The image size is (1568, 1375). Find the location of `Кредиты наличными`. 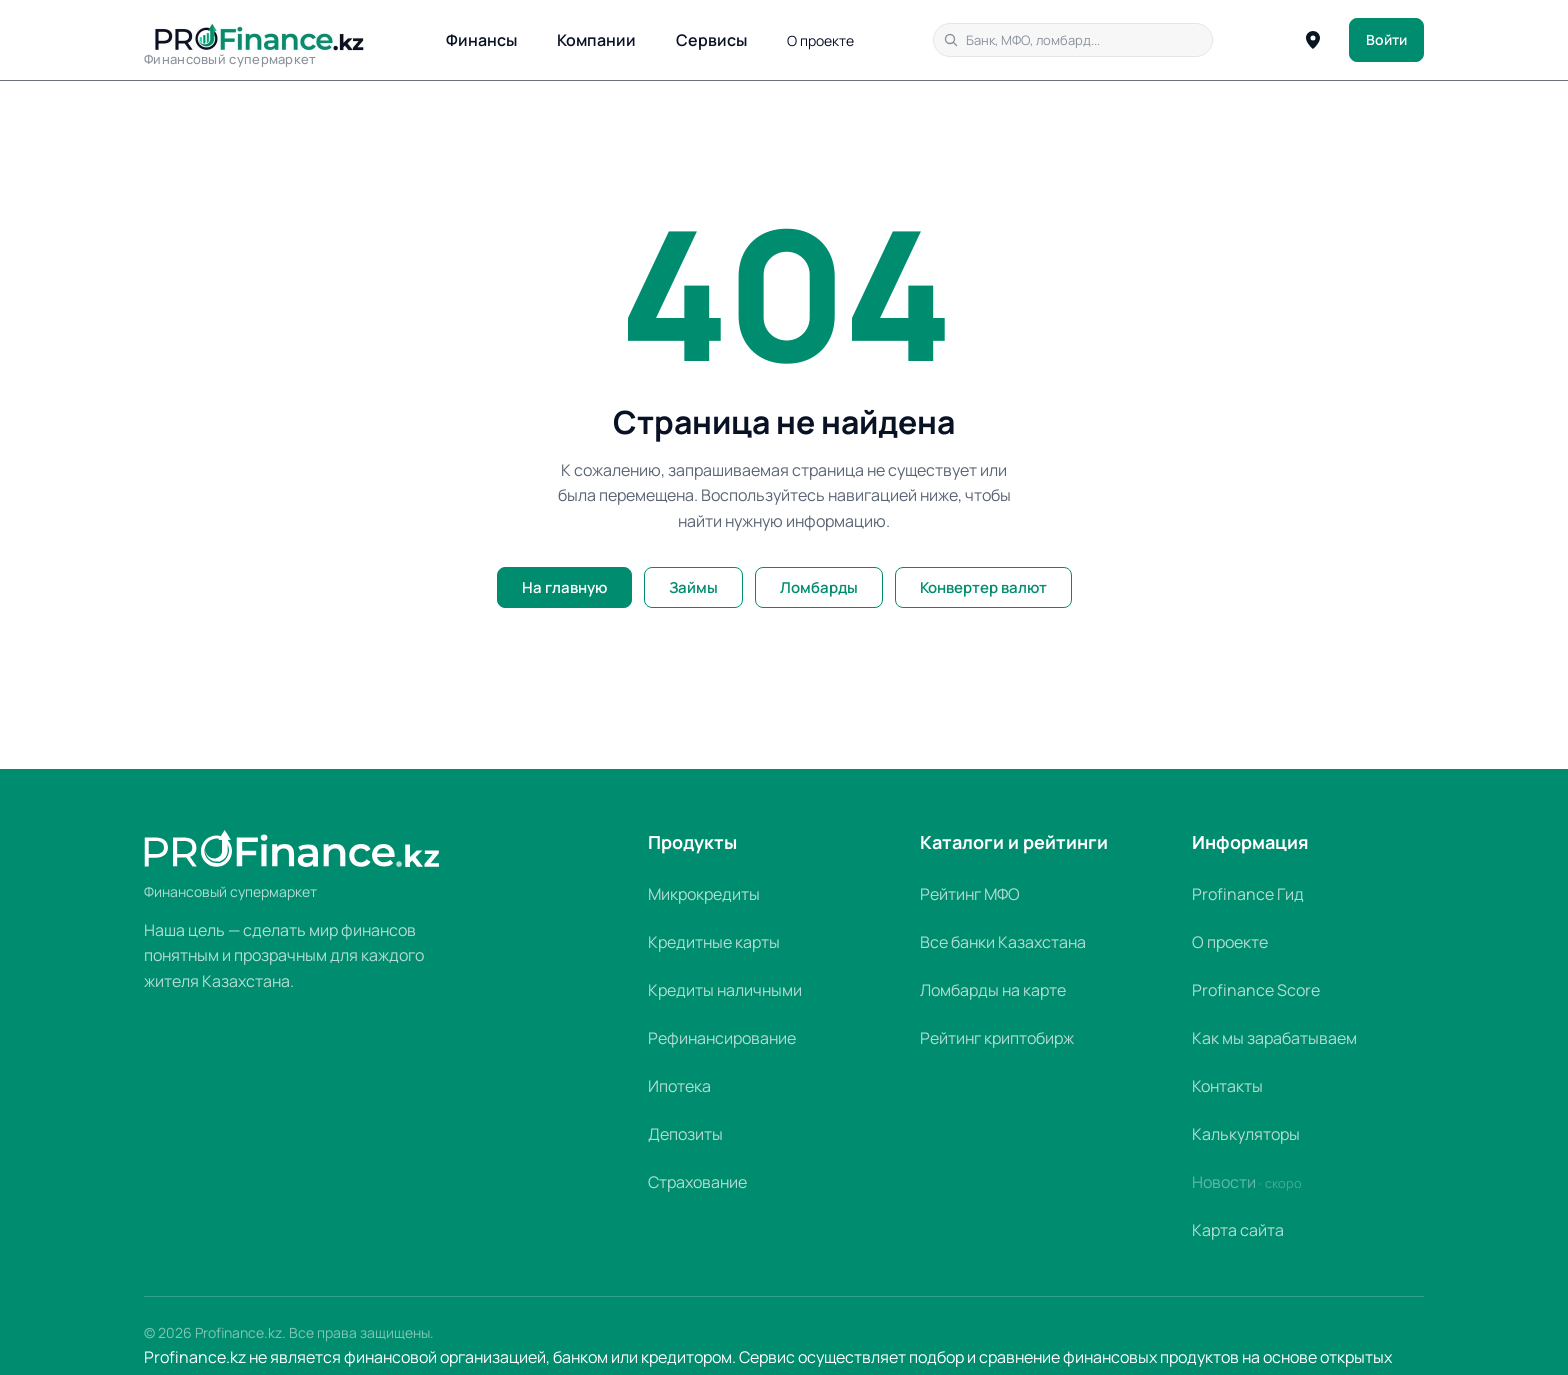

Кредиты наличными is located at coordinates (725, 990).